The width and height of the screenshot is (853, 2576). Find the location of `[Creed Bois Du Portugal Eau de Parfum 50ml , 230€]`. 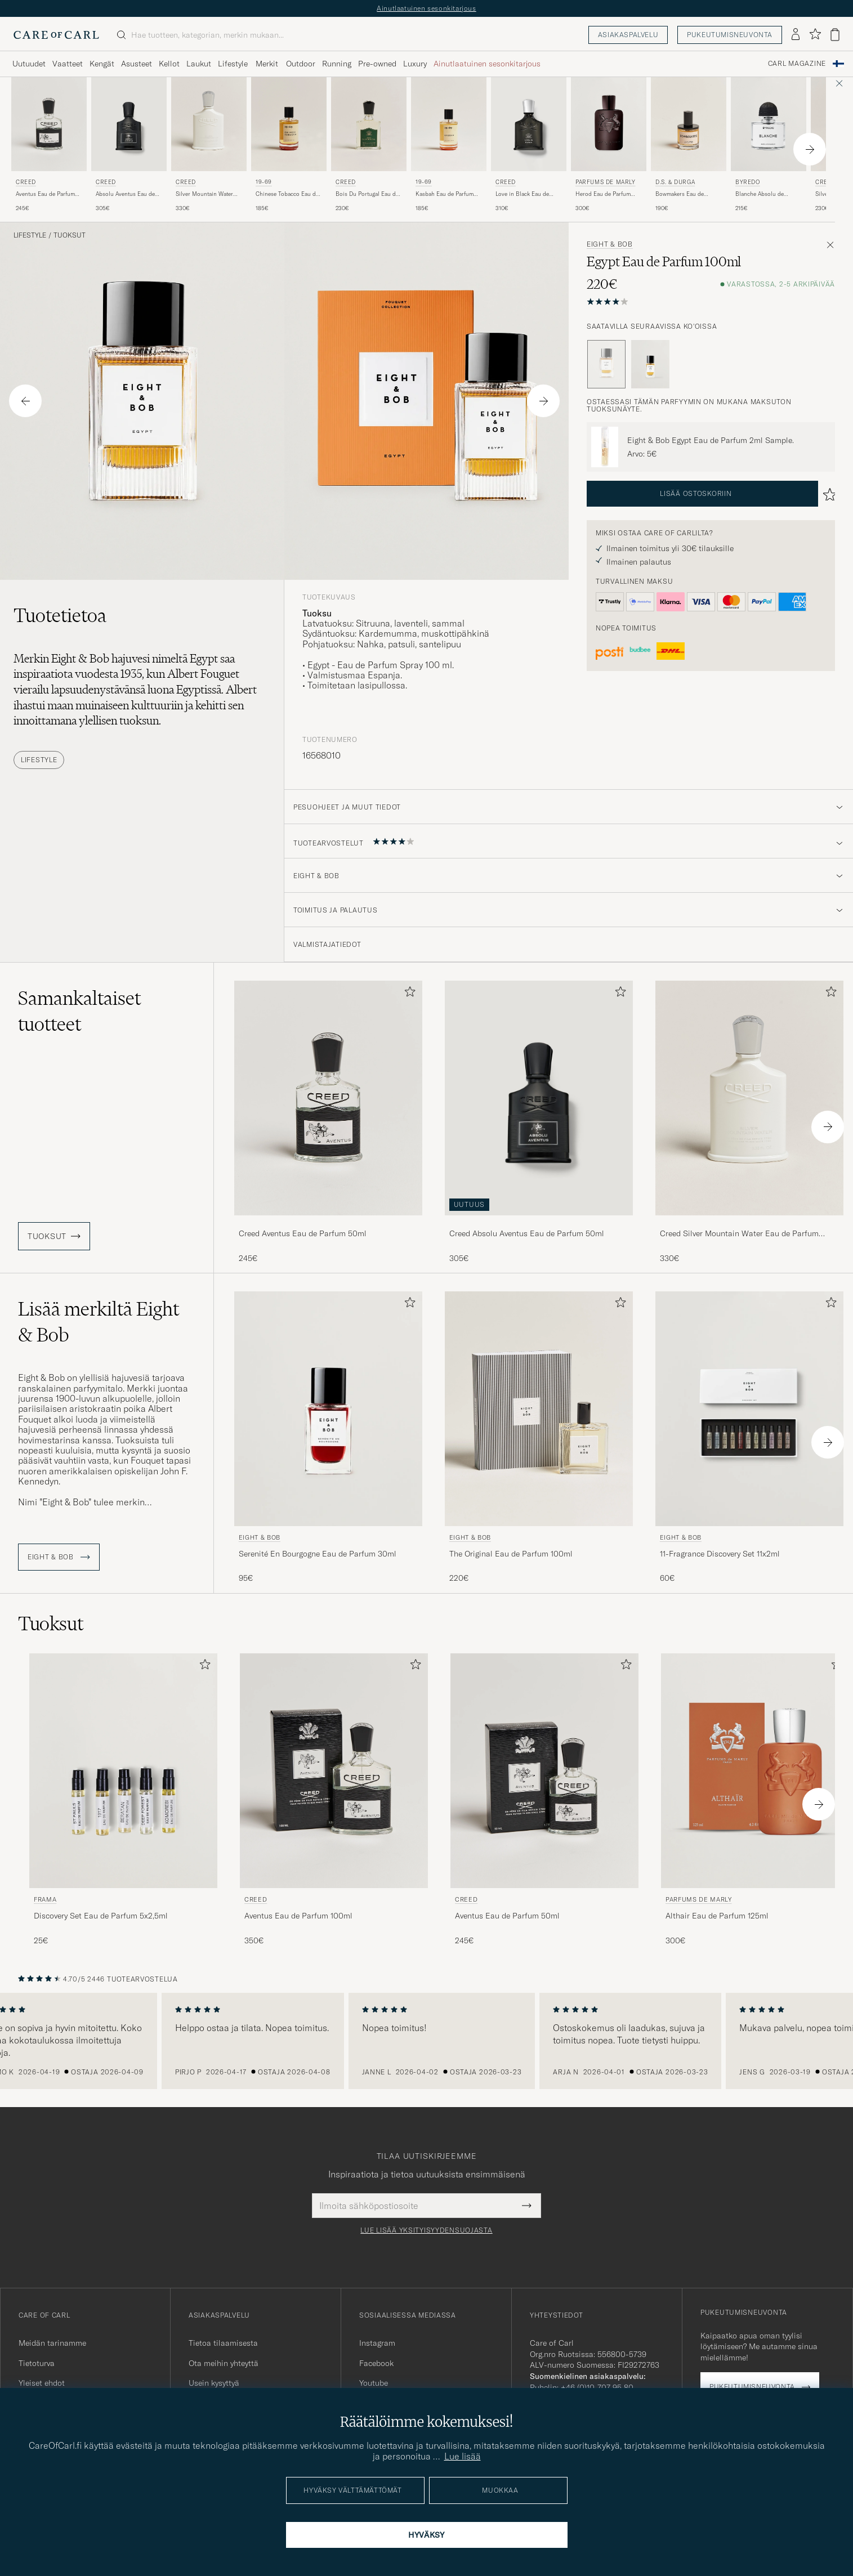

[Creed Bois Du Portugal Eau de Parfum 50ml , 230€] is located at coordinates (369, 145).